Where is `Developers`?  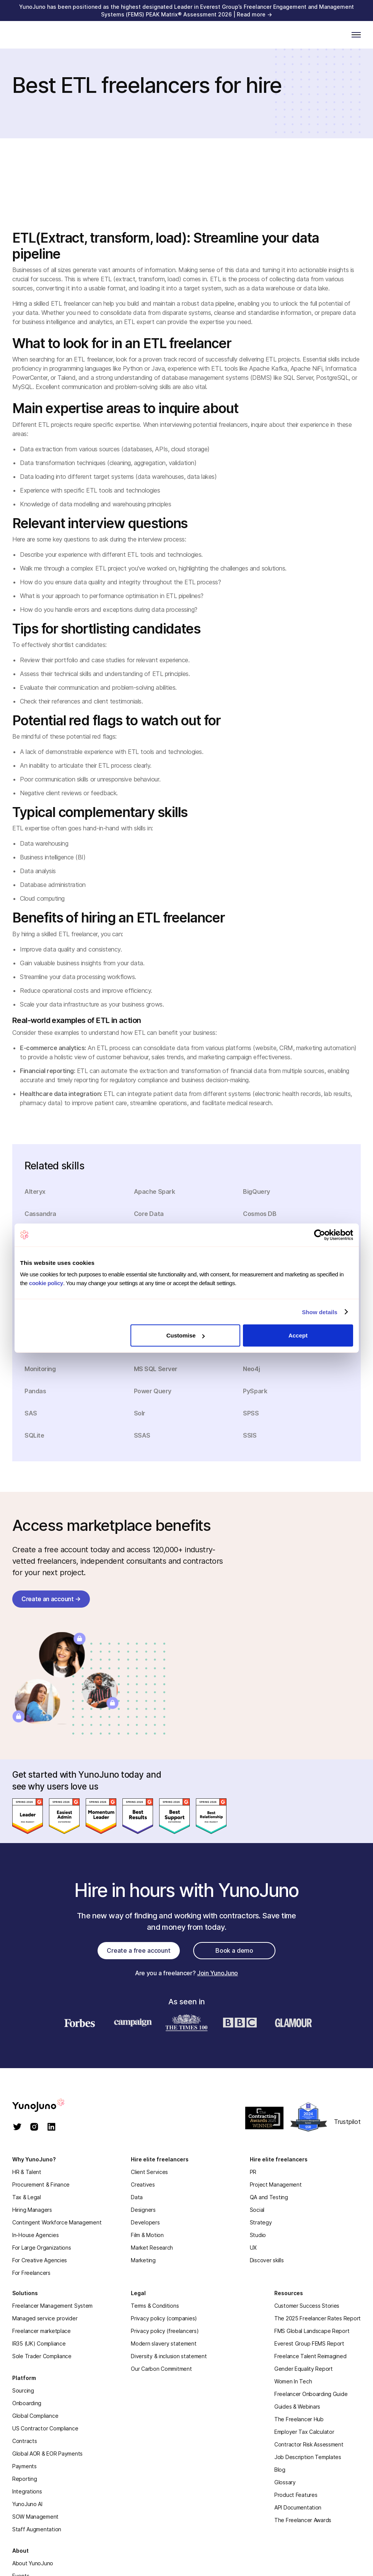
Developers is located at coordinates (145, 2222).